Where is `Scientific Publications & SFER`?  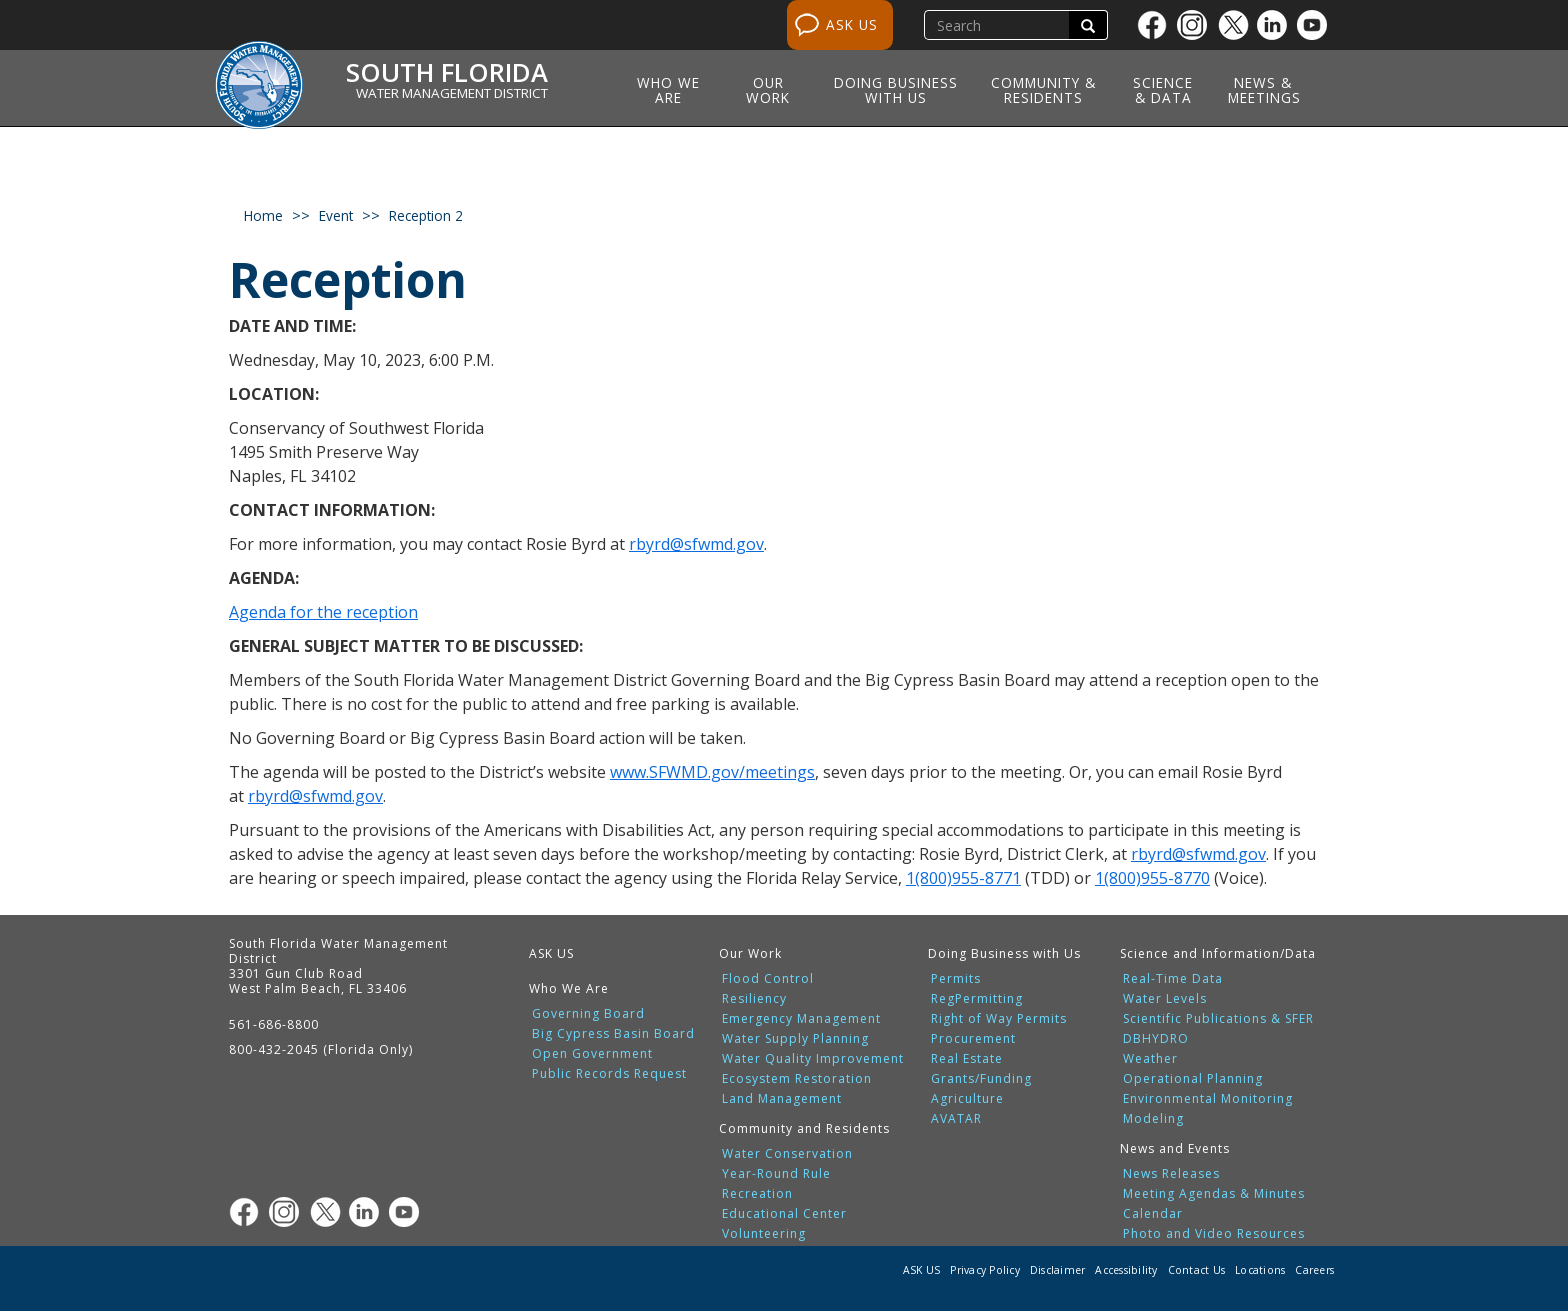
Scientific Publications & SFER is located at coordinates (1218, 1019).